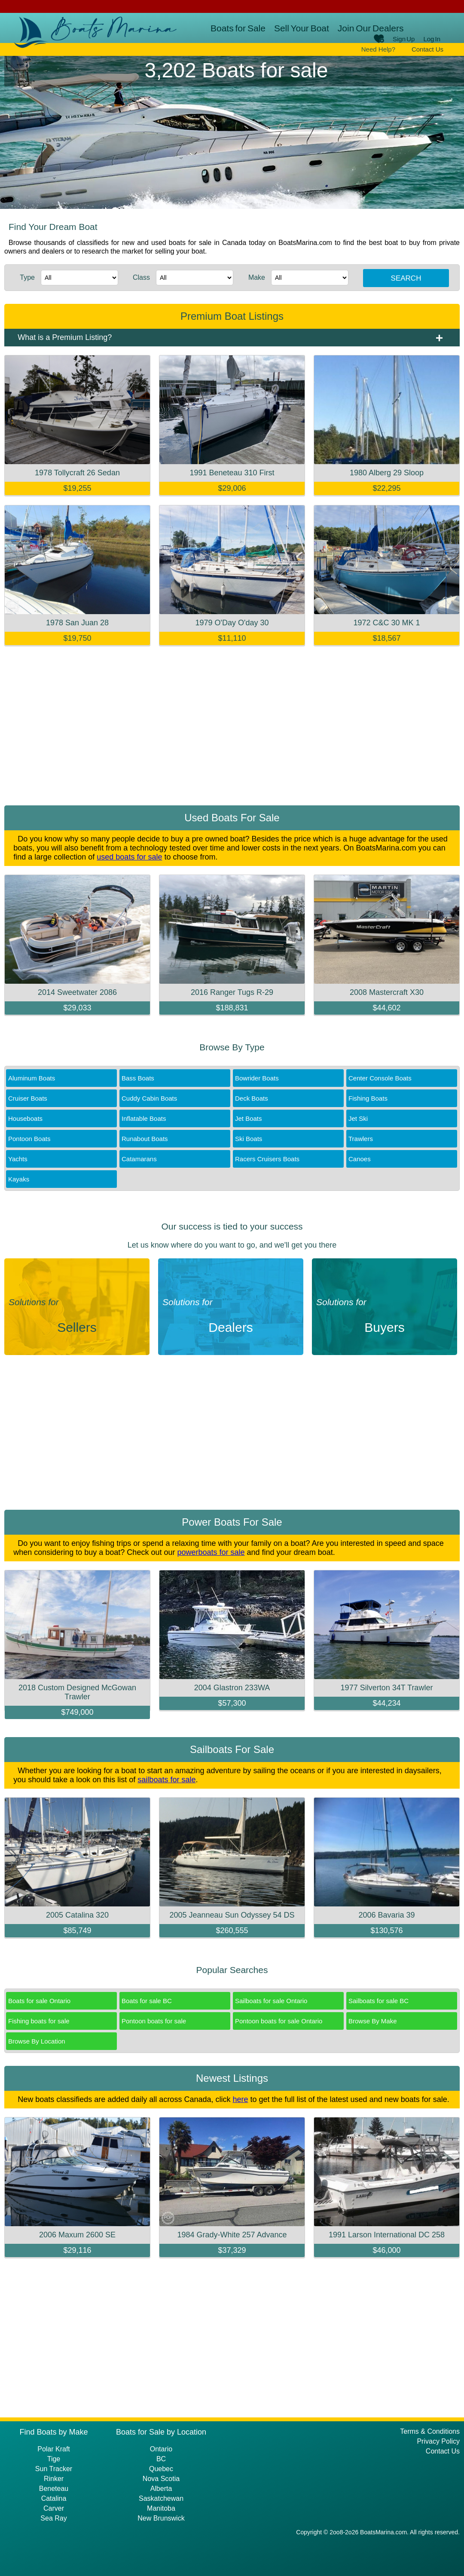 This screenshot has width=464, height=2576. What do you see at coordinates (231, 1915) in the screenshot?
I see `2005 Jeanneau Sun Odyssey 54 DS` at bounding box center [231, 1915].